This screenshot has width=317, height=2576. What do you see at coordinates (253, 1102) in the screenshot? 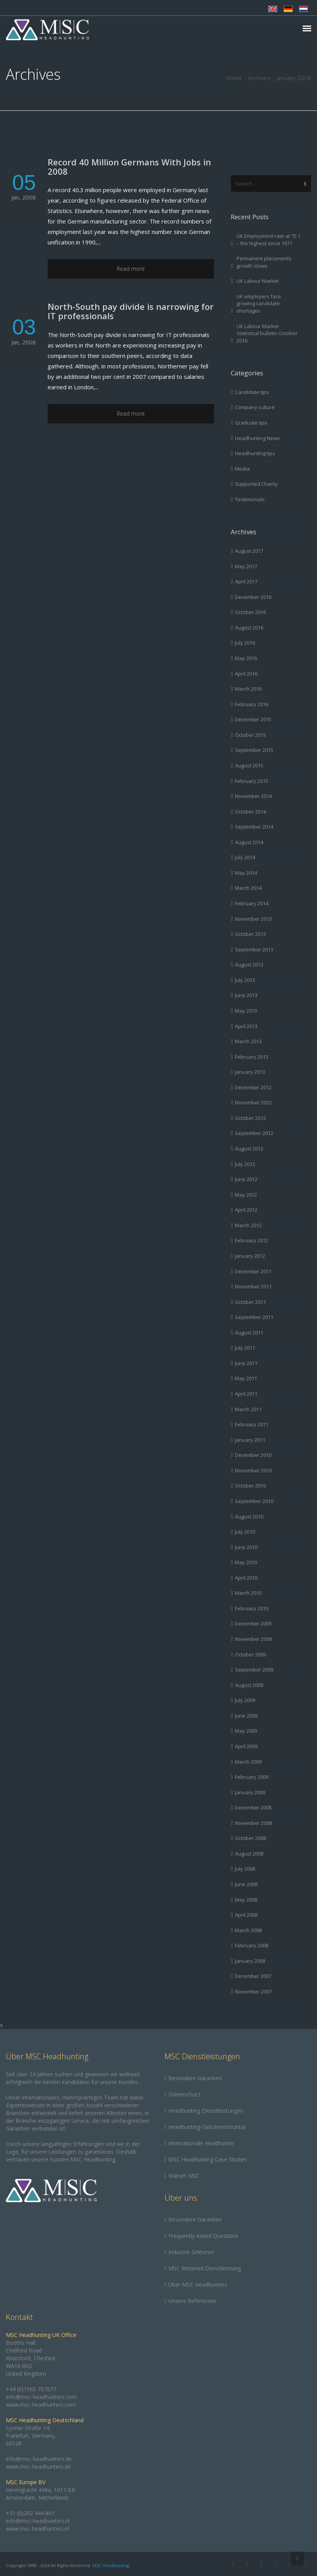
I see `November 2012` at bounding box center [253, 1102].